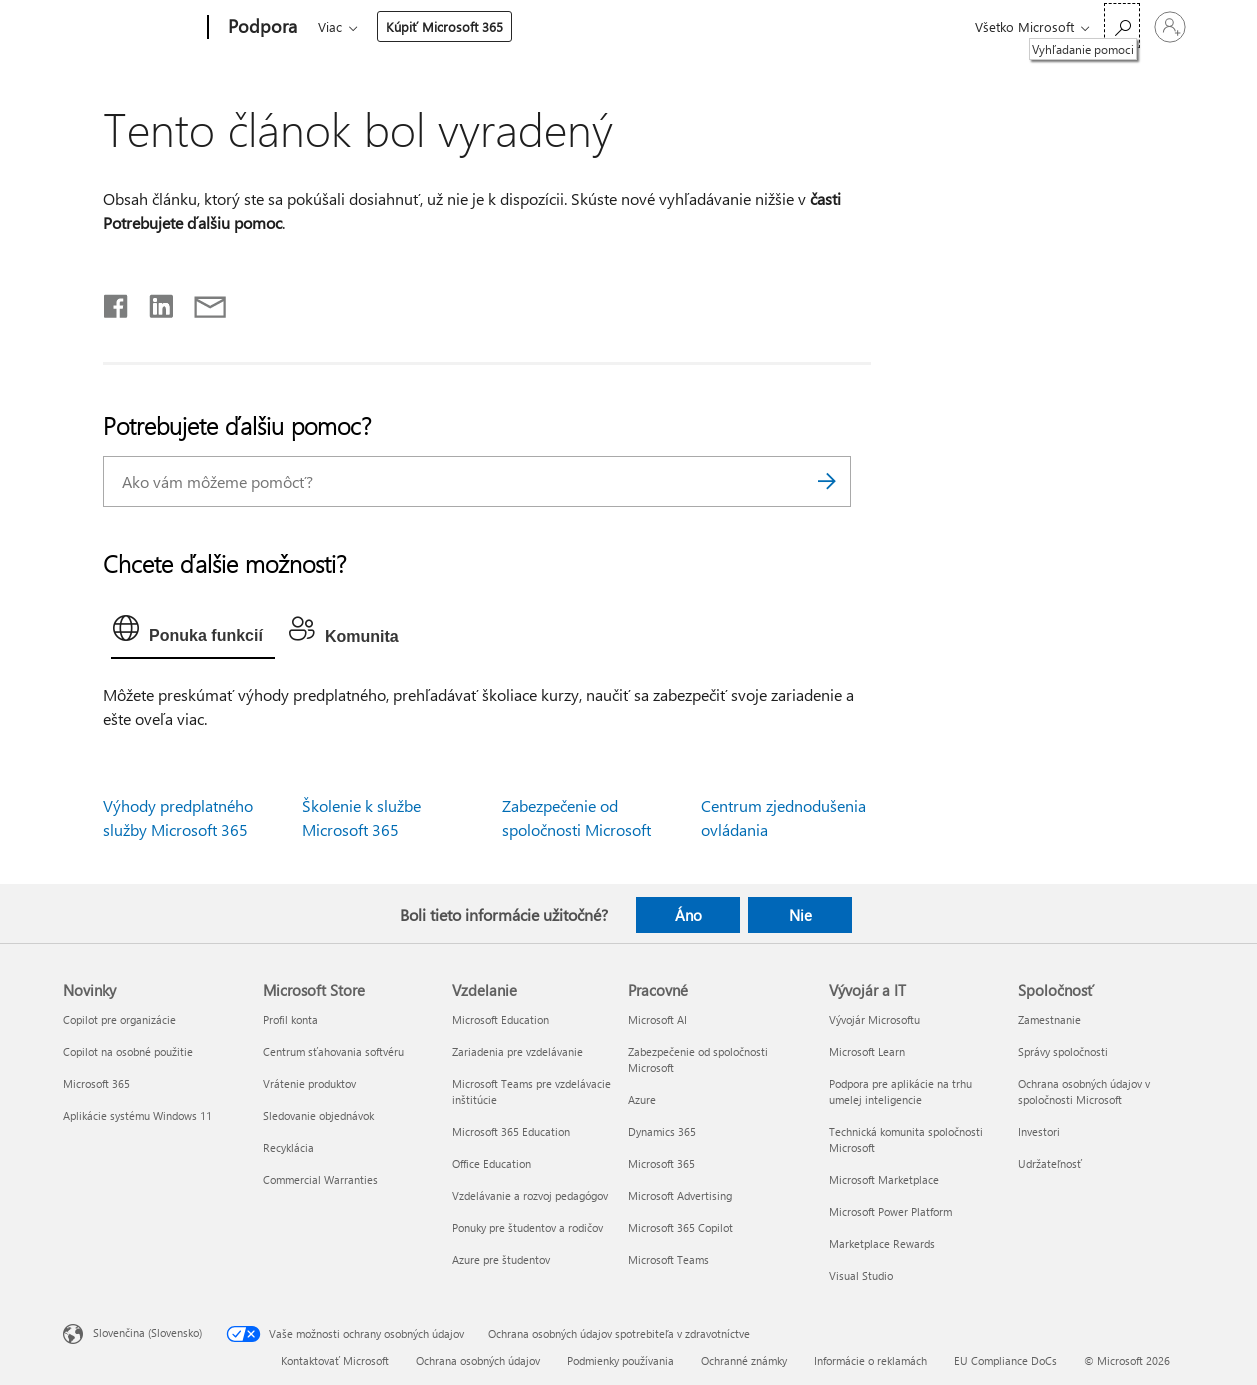 The image size is (1257, 1385). I want to click on Microsoft 365 Copilot [Microsoft 365 Copilot Pracovné], so click(680, 1227).